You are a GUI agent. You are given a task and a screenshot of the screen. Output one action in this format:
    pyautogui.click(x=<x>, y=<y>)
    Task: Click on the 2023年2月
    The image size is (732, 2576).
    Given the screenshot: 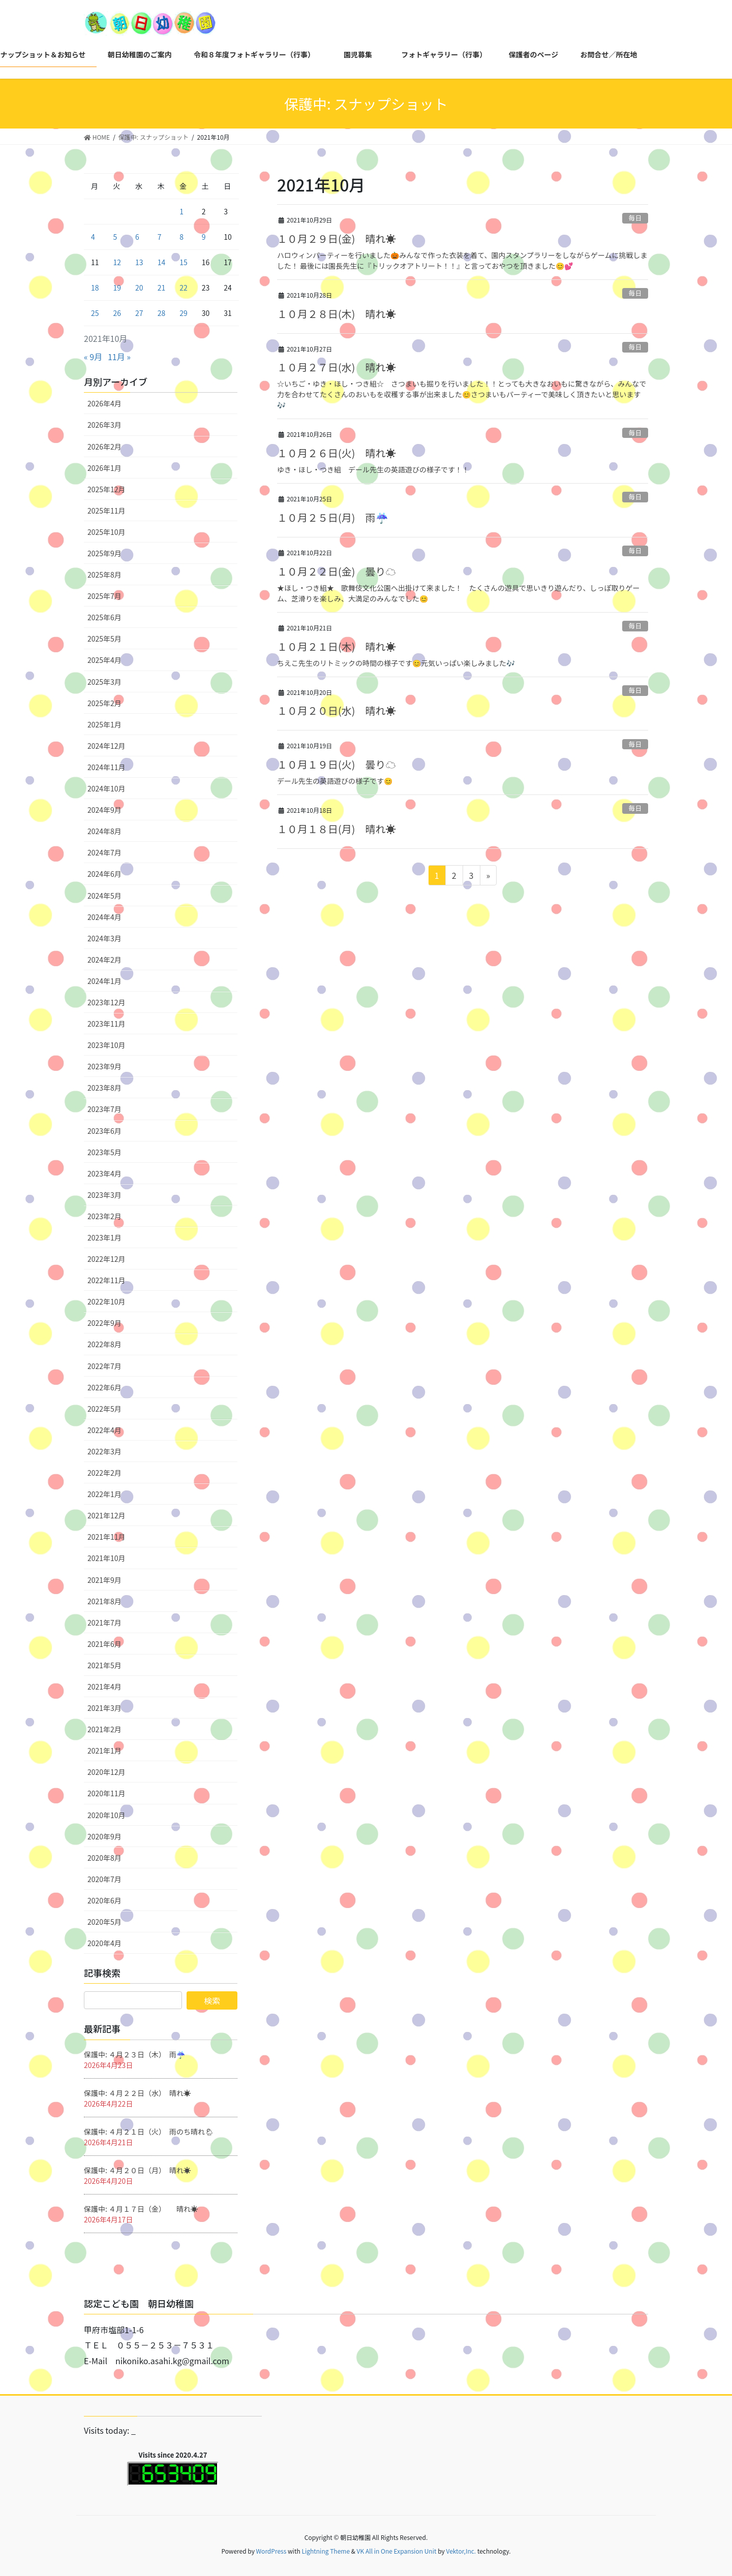 What is the action you would take?
    pyautogui.click(x=104, y=1216)
    